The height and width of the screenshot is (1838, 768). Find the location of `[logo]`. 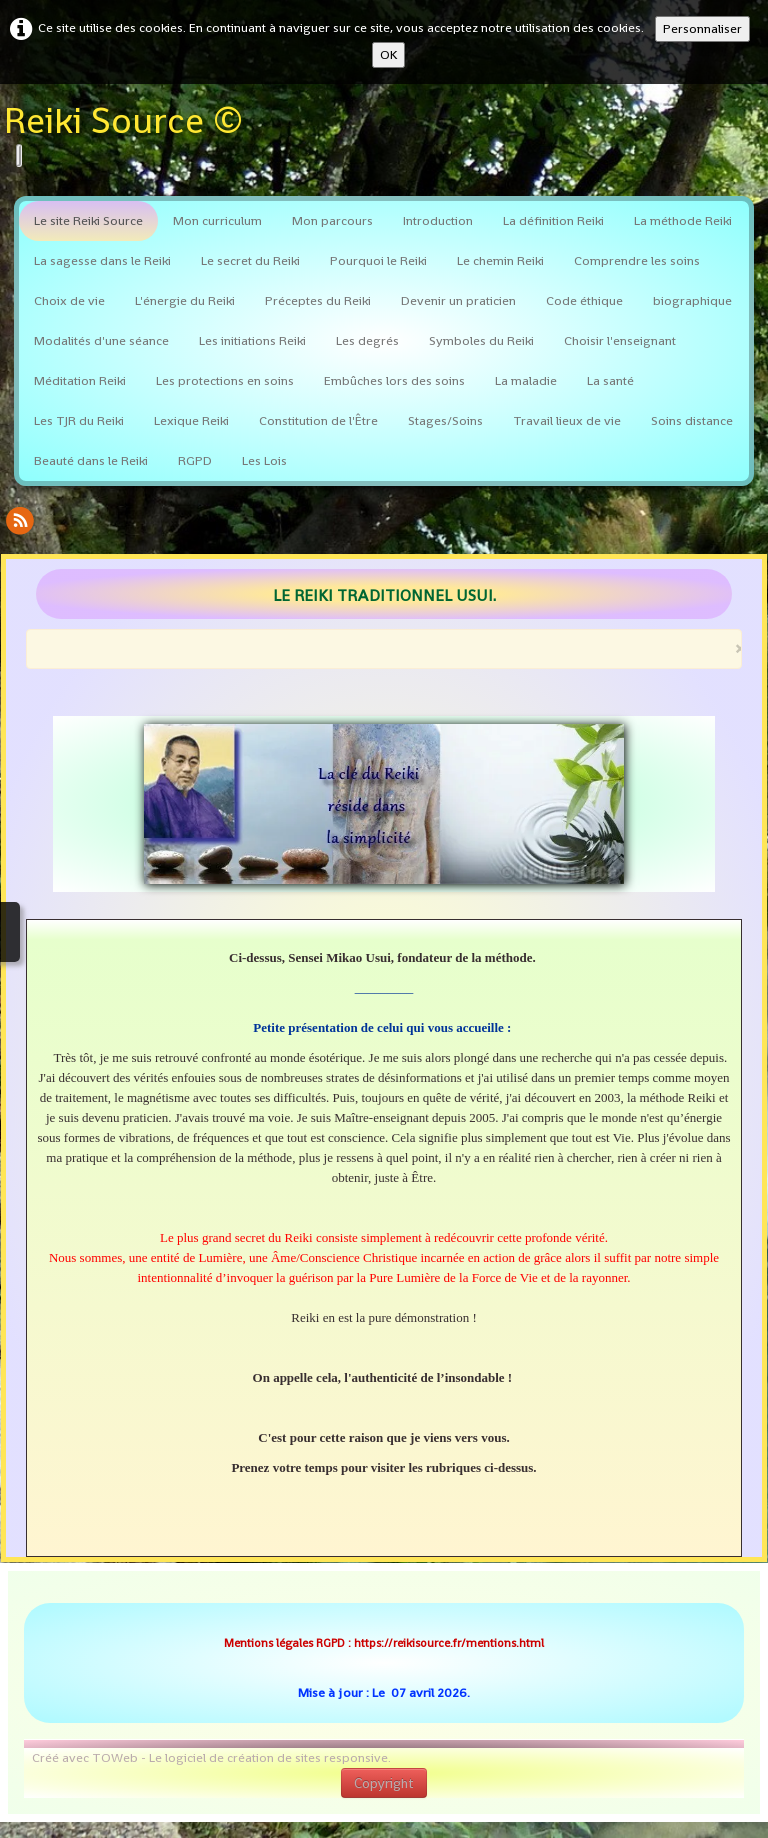

[logo] is located at coordinates (131, 135).